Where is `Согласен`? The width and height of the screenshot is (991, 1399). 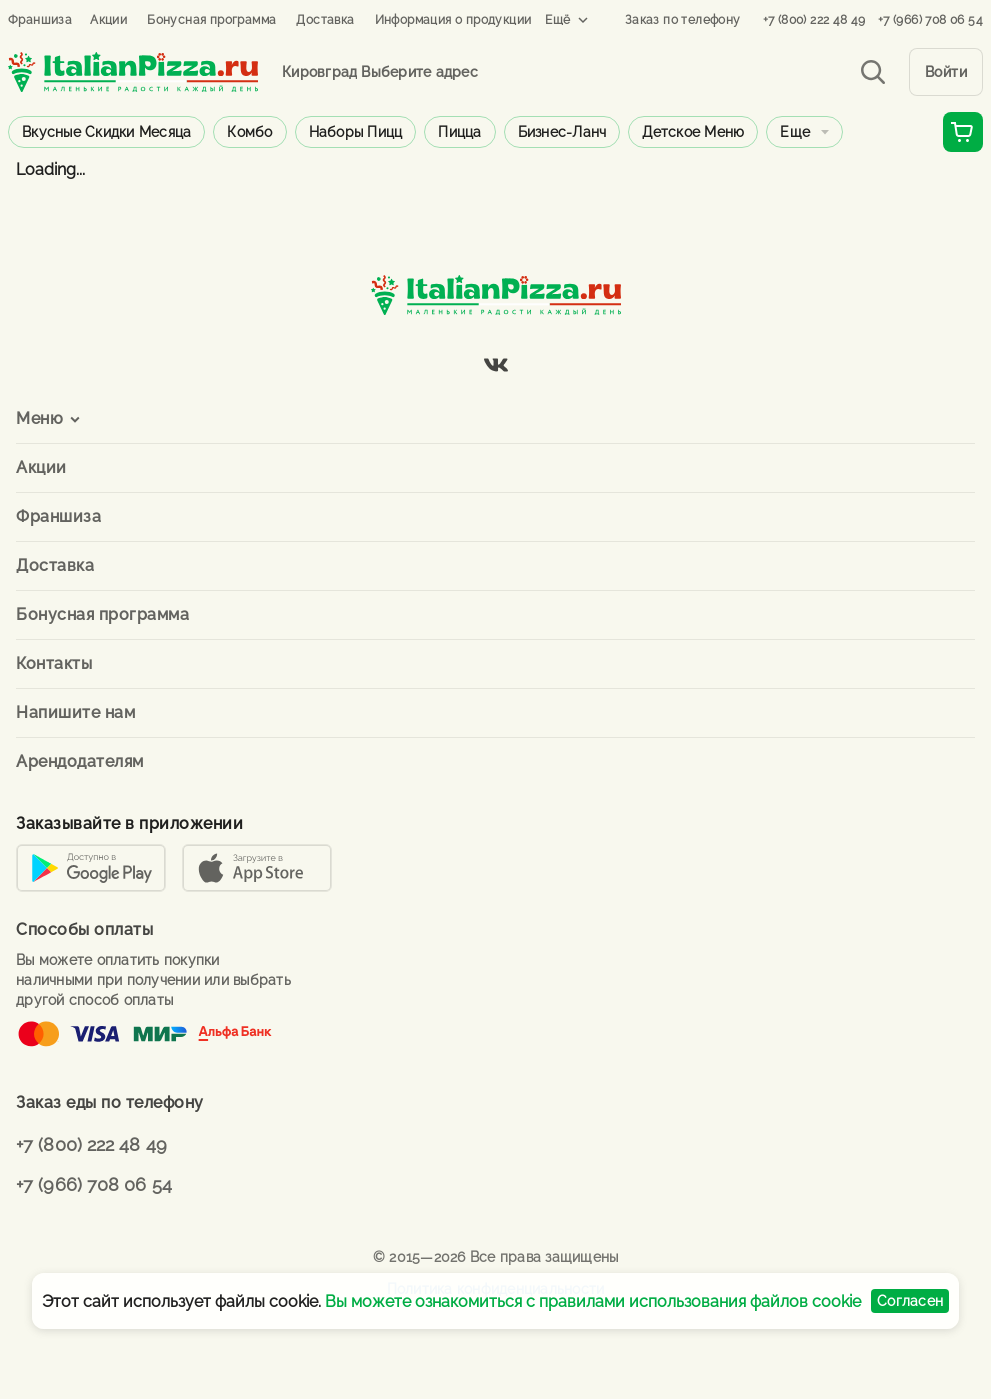 Согласен is located at coordinates (910, 1301).